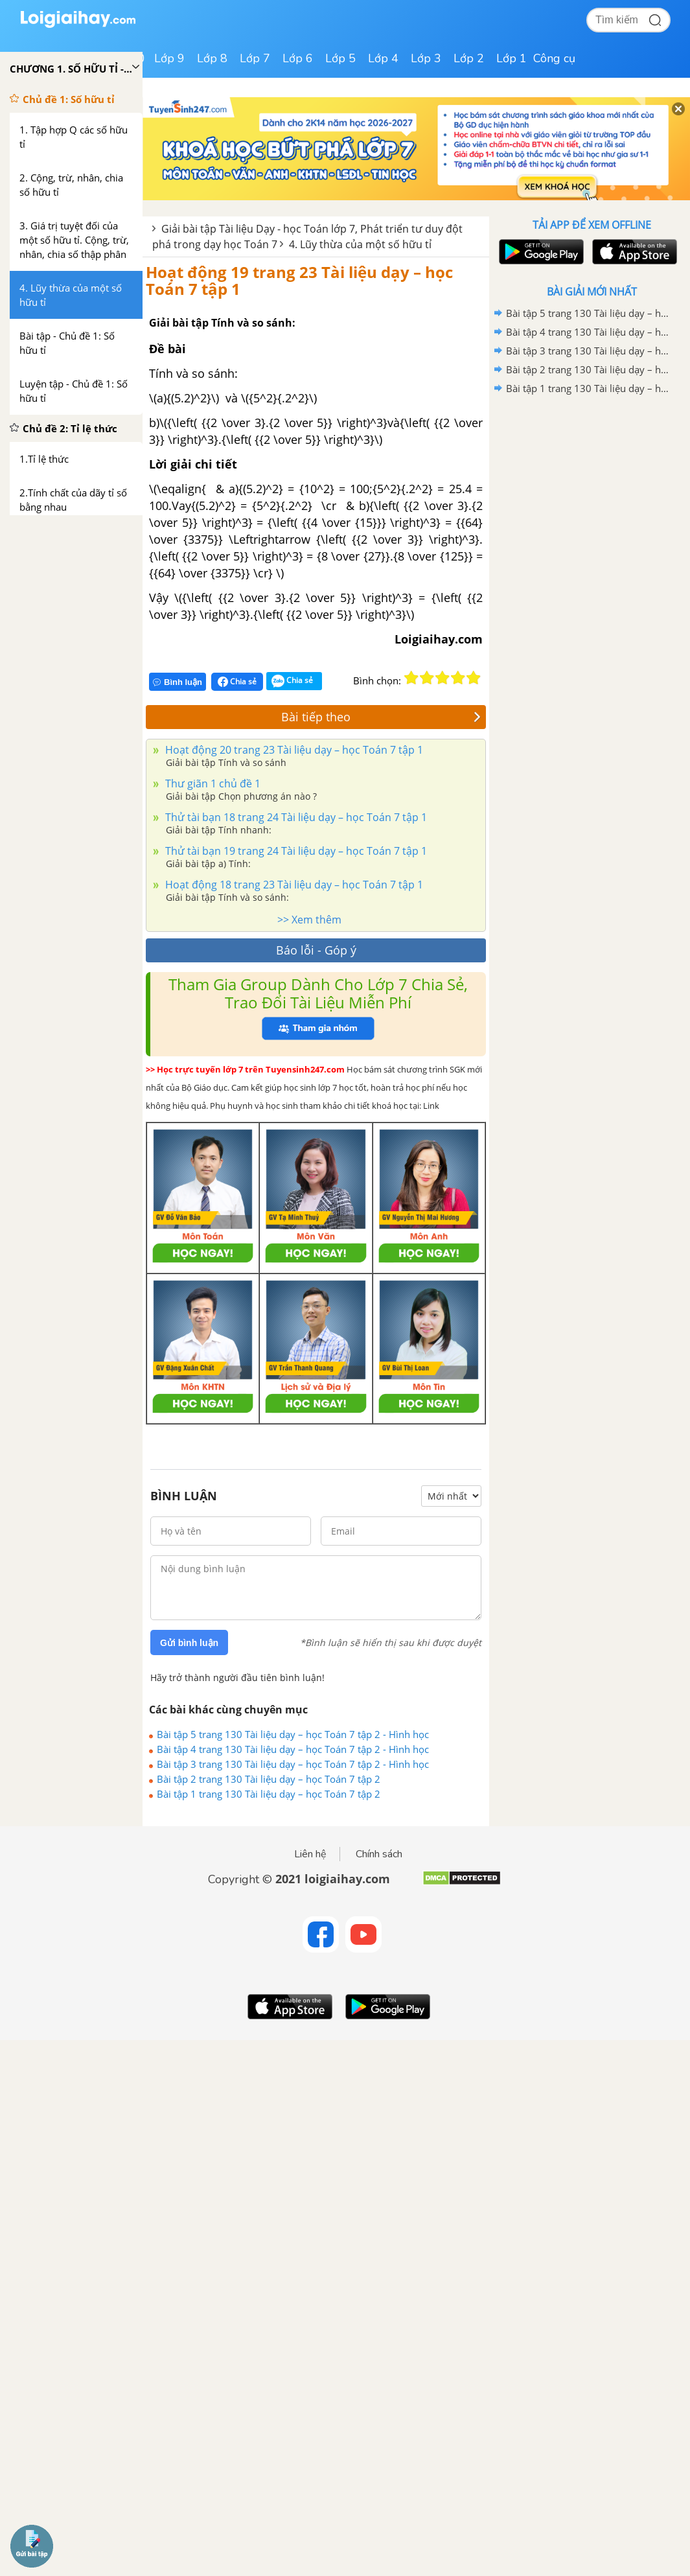 This screenshot has height=2576, width=690. I want to click on Lớp 8, so click(212, 58).